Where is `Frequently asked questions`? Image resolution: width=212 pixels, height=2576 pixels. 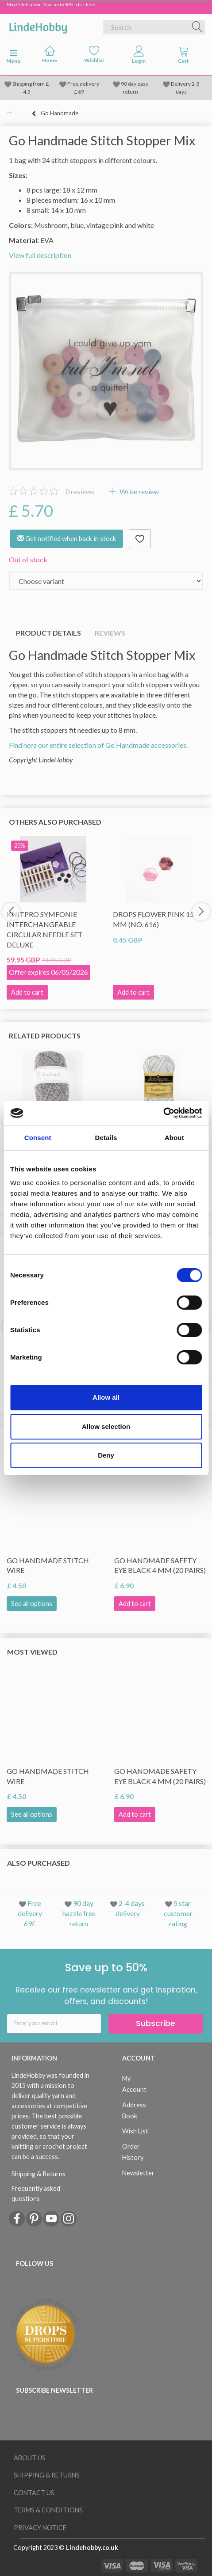 Frequently asked questions is located at coordinates (36, 2193).